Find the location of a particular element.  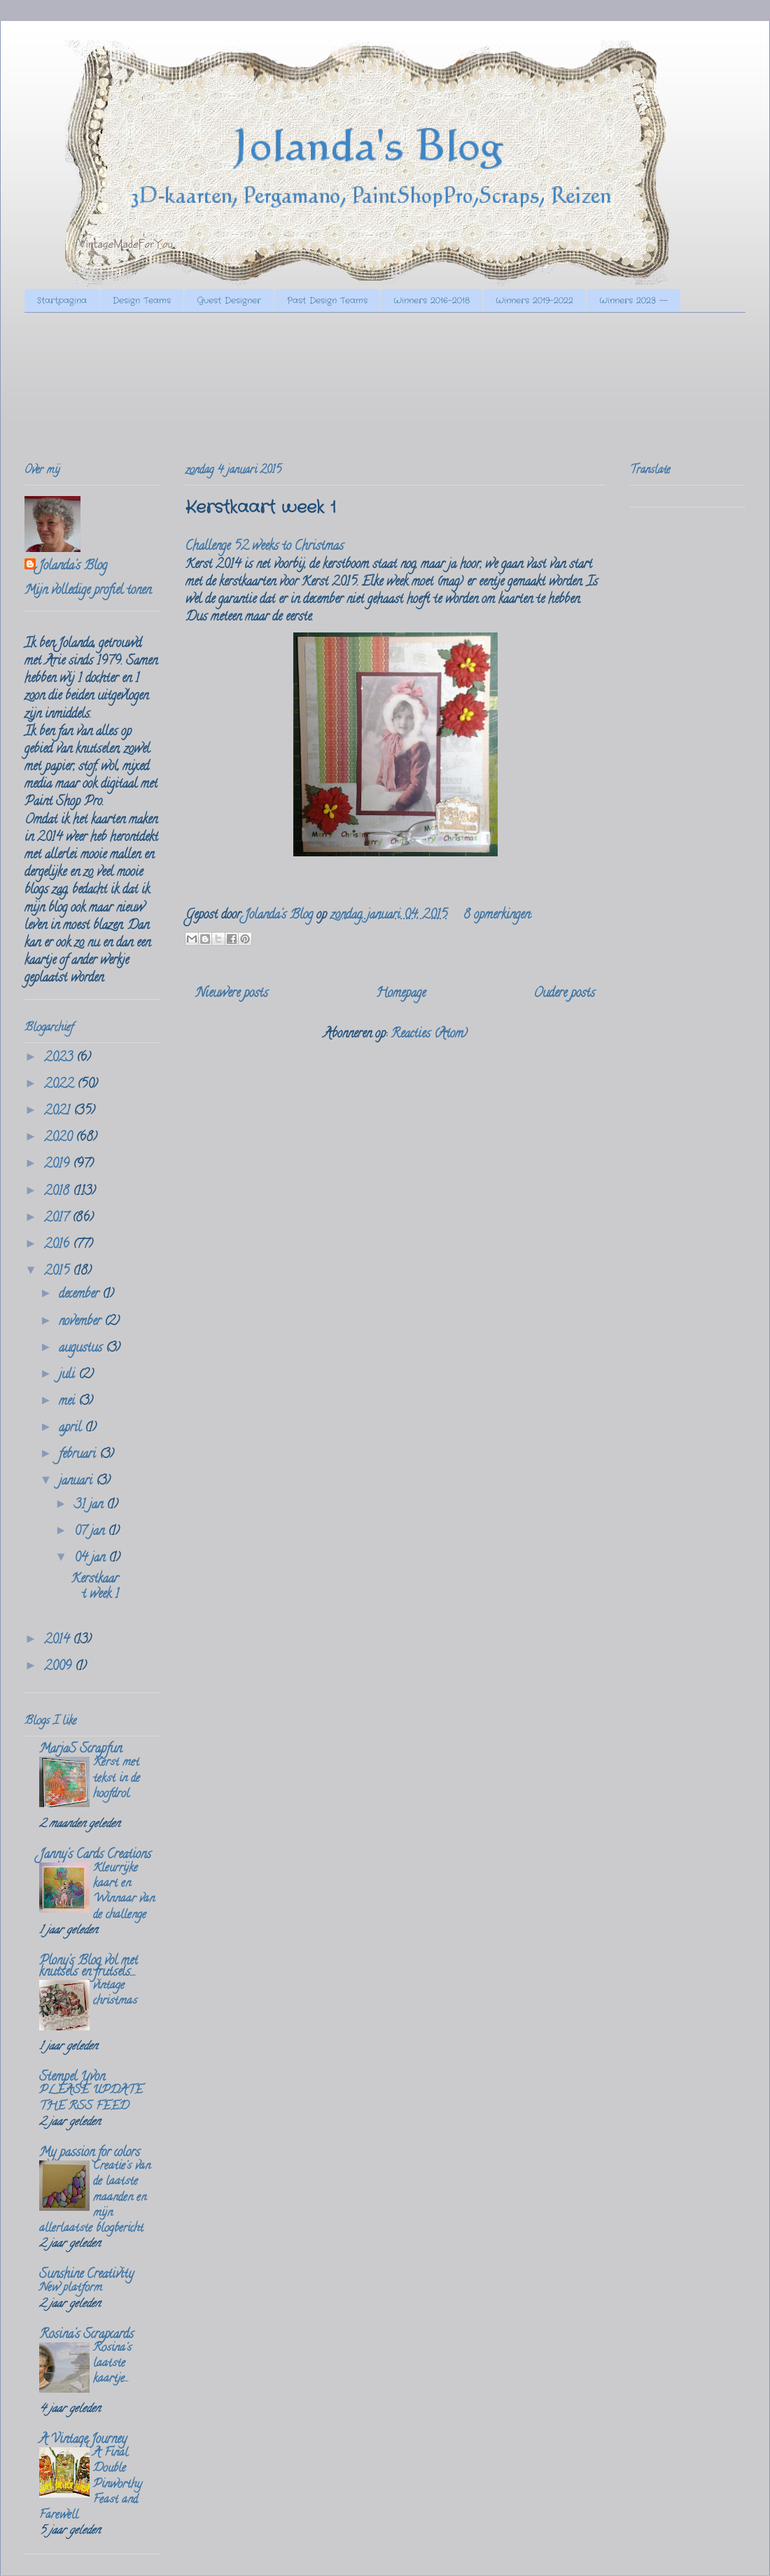

Startpagina is located at coordinates (62, 300).